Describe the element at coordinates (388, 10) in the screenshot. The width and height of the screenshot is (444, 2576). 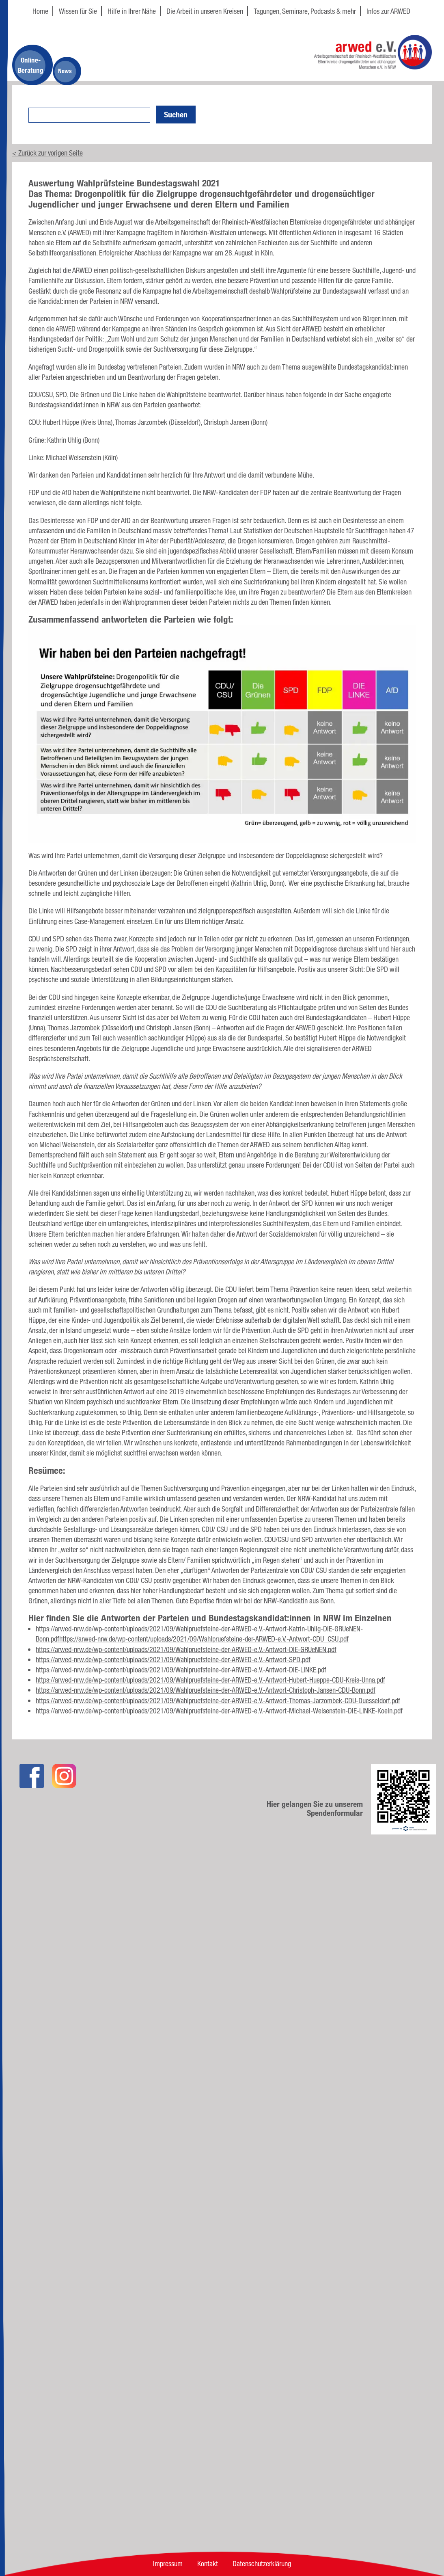
I see `Infos zur ARWED` at that location.